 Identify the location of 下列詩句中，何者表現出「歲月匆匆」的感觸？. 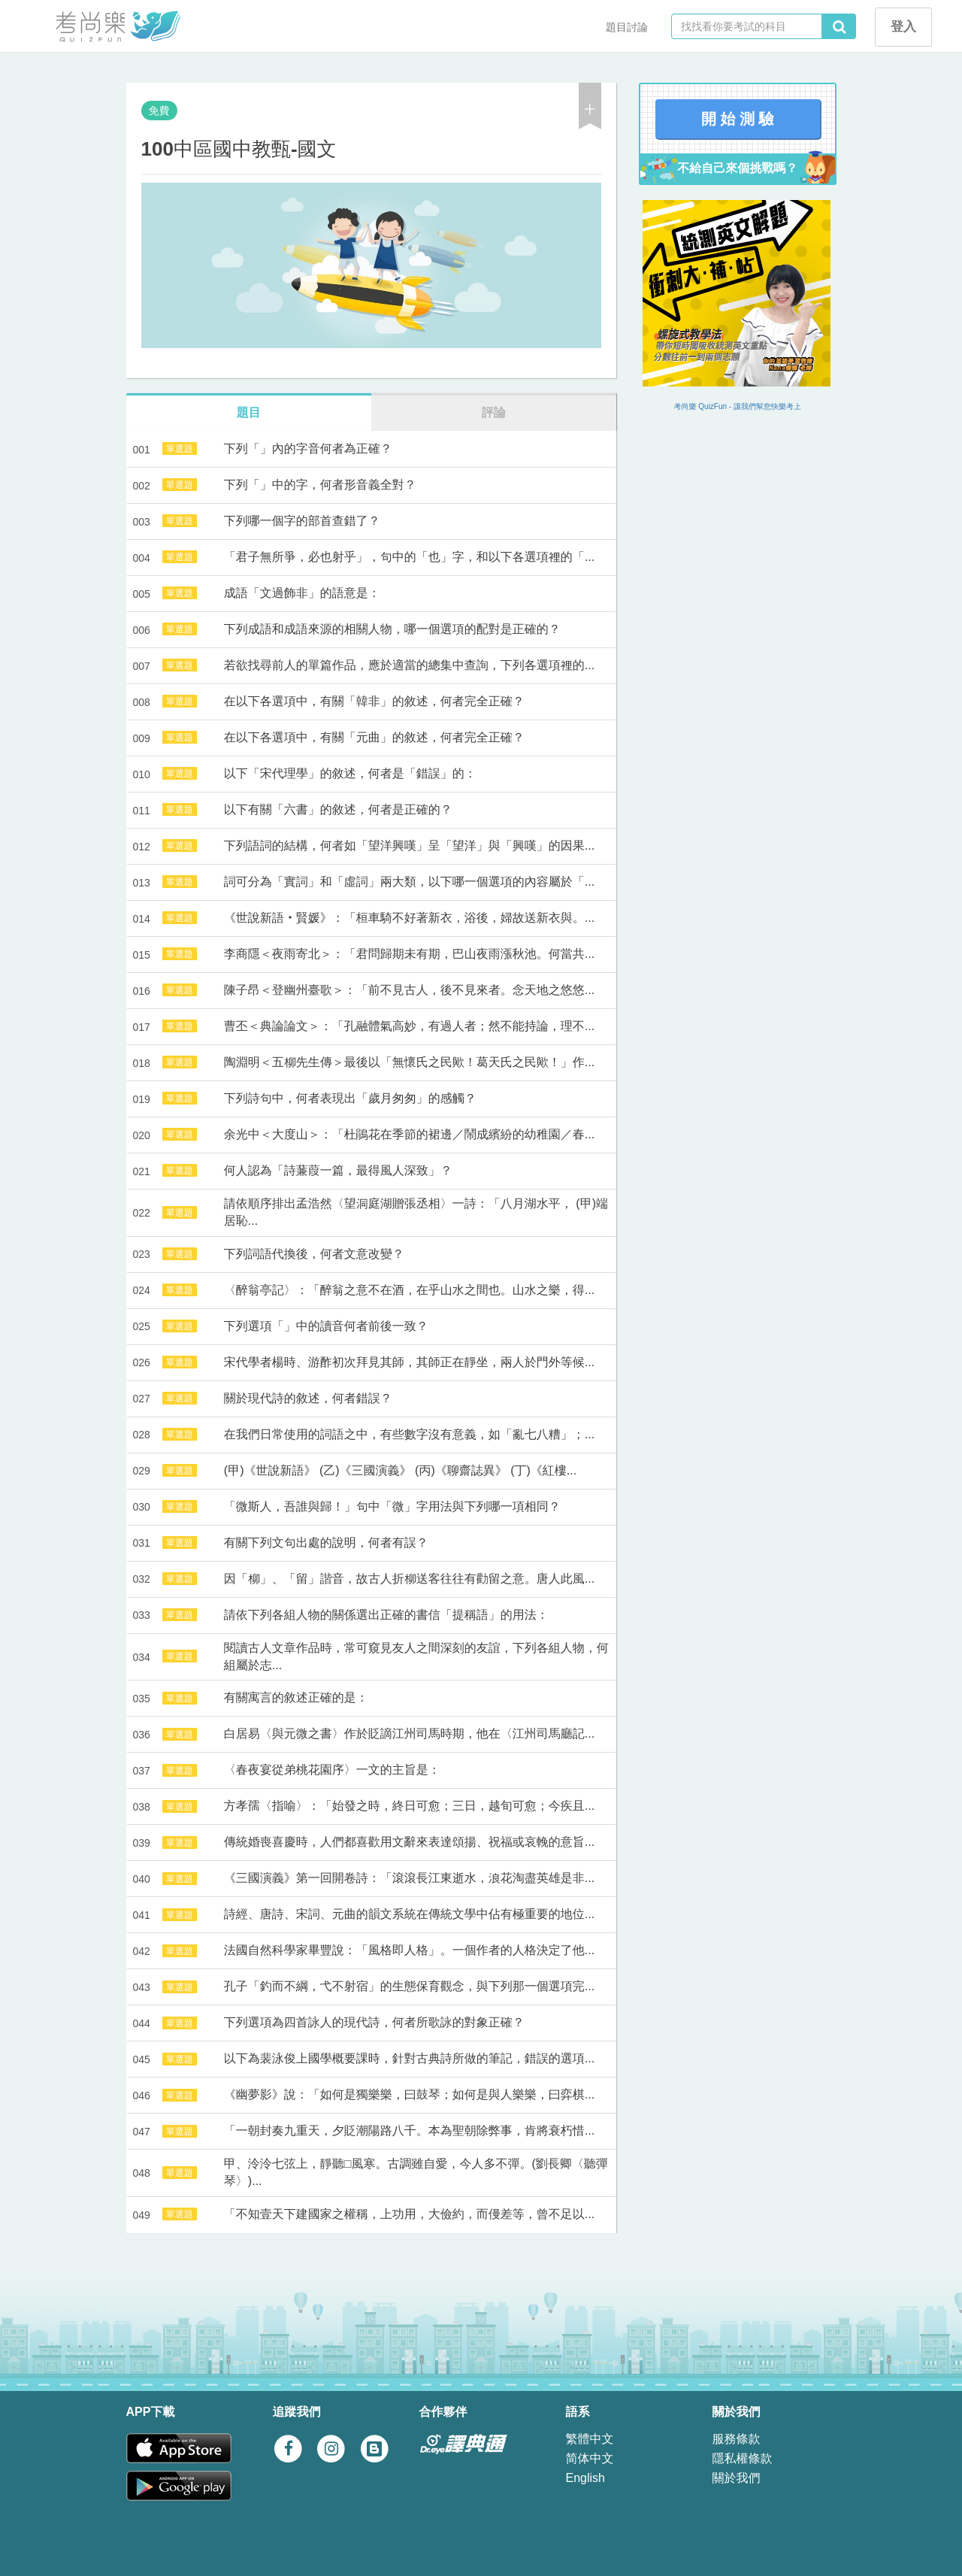
(350, 1098).